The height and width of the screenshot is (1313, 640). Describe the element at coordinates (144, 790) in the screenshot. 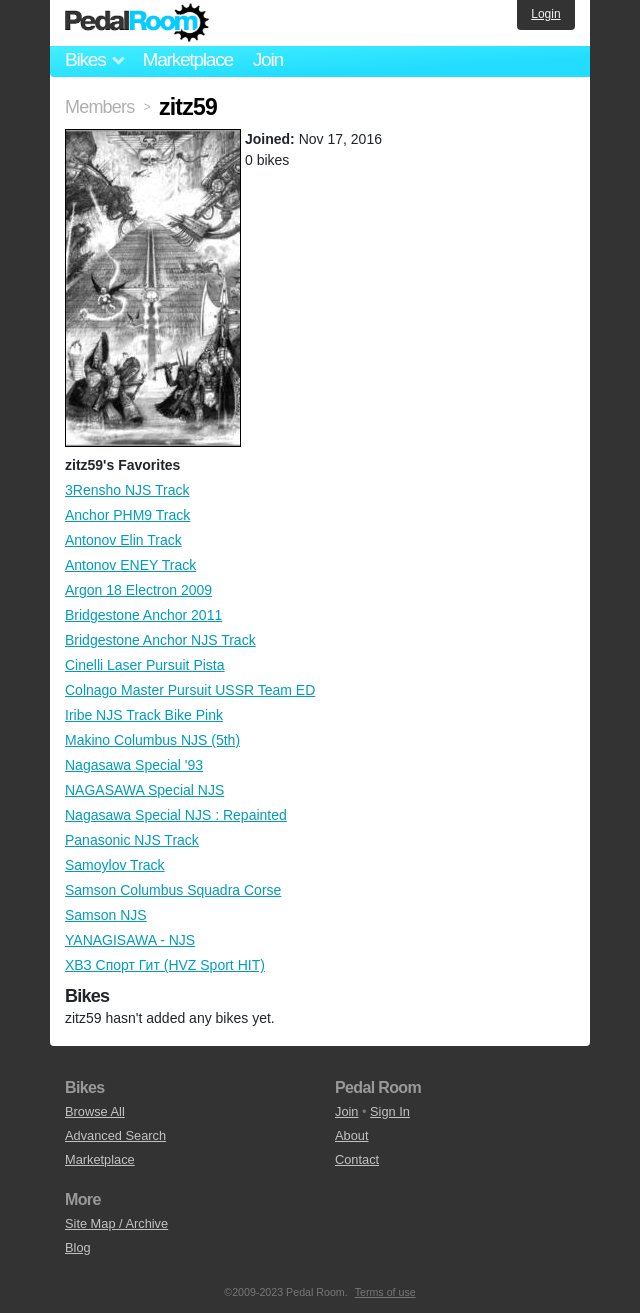

I see `NAGASAWA Special NJS` at that location.